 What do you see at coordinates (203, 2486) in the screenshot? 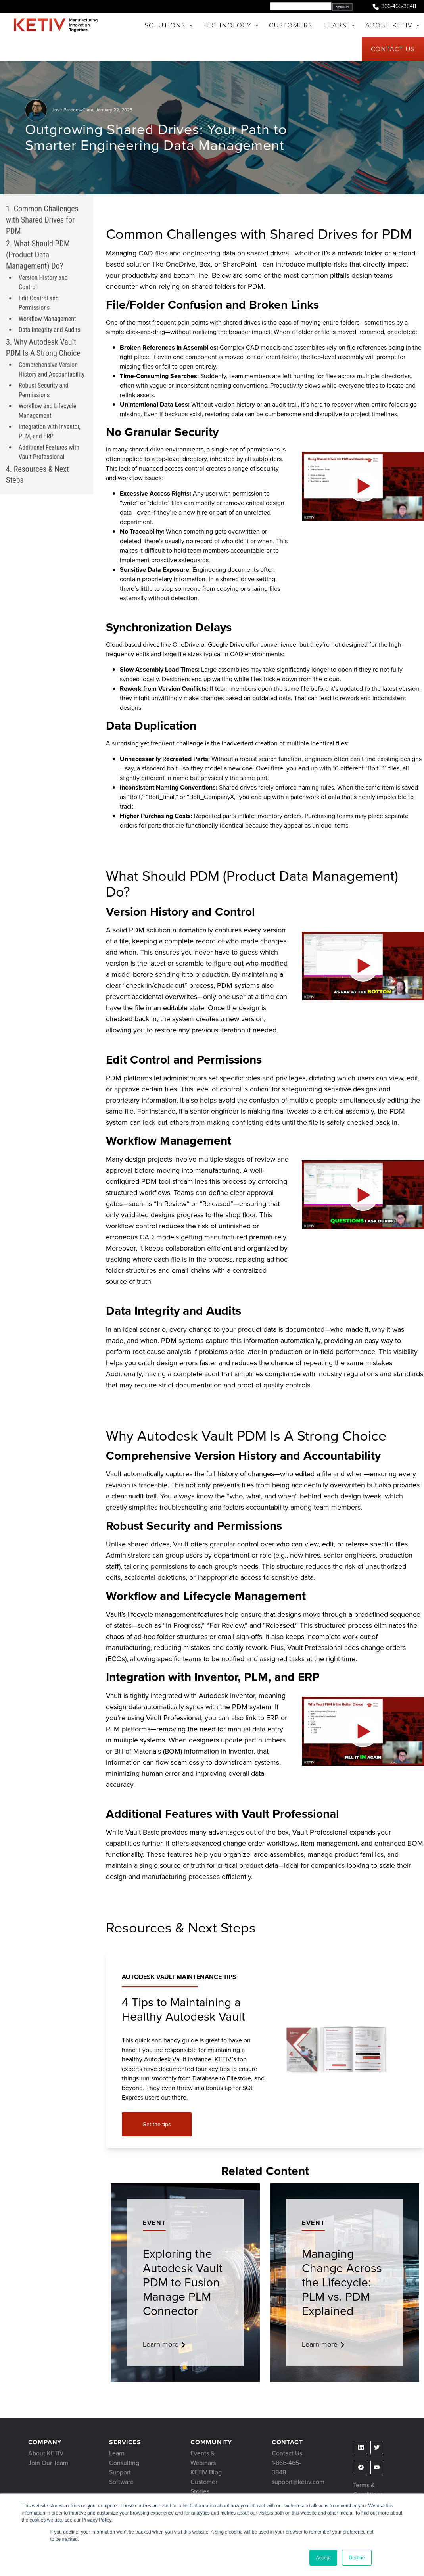
I see `Customer Stories` at bounding box center [203, 2486].